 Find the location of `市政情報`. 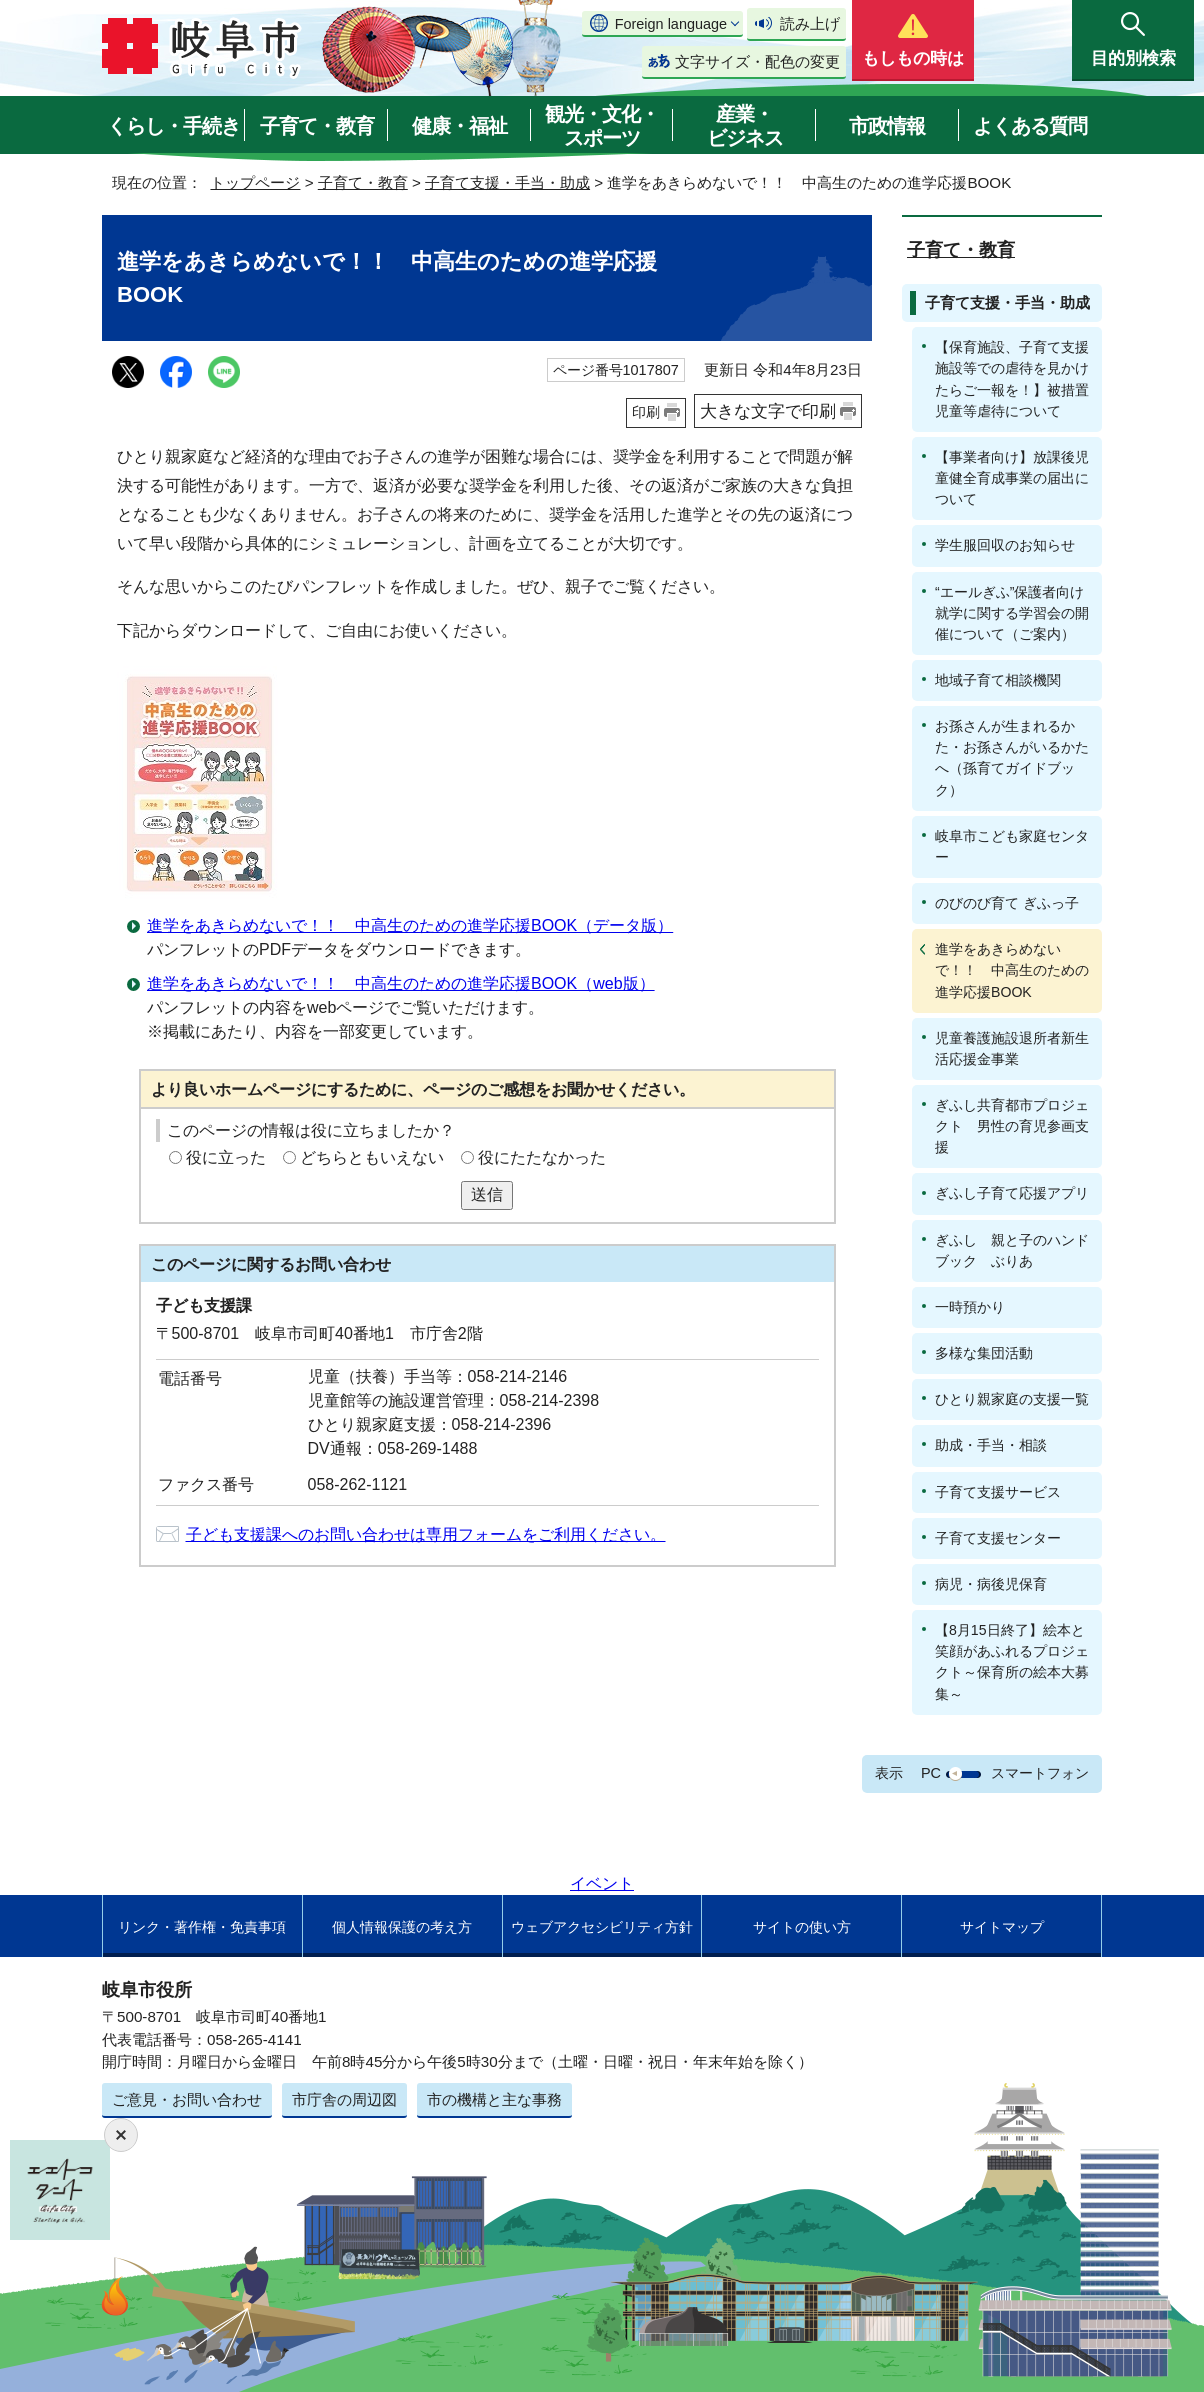

市政情報 is located at coordinates (887, 126).